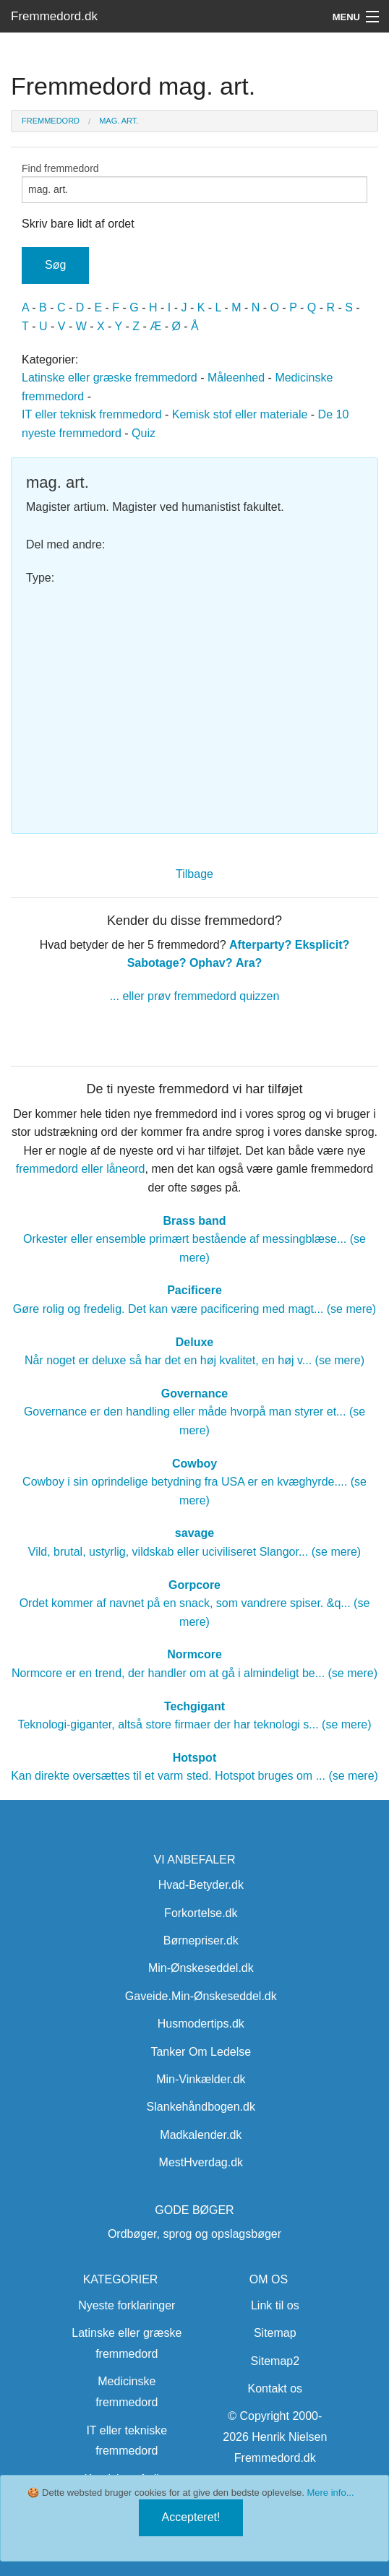  I want to click on [Advertisement], so click(194, 703).